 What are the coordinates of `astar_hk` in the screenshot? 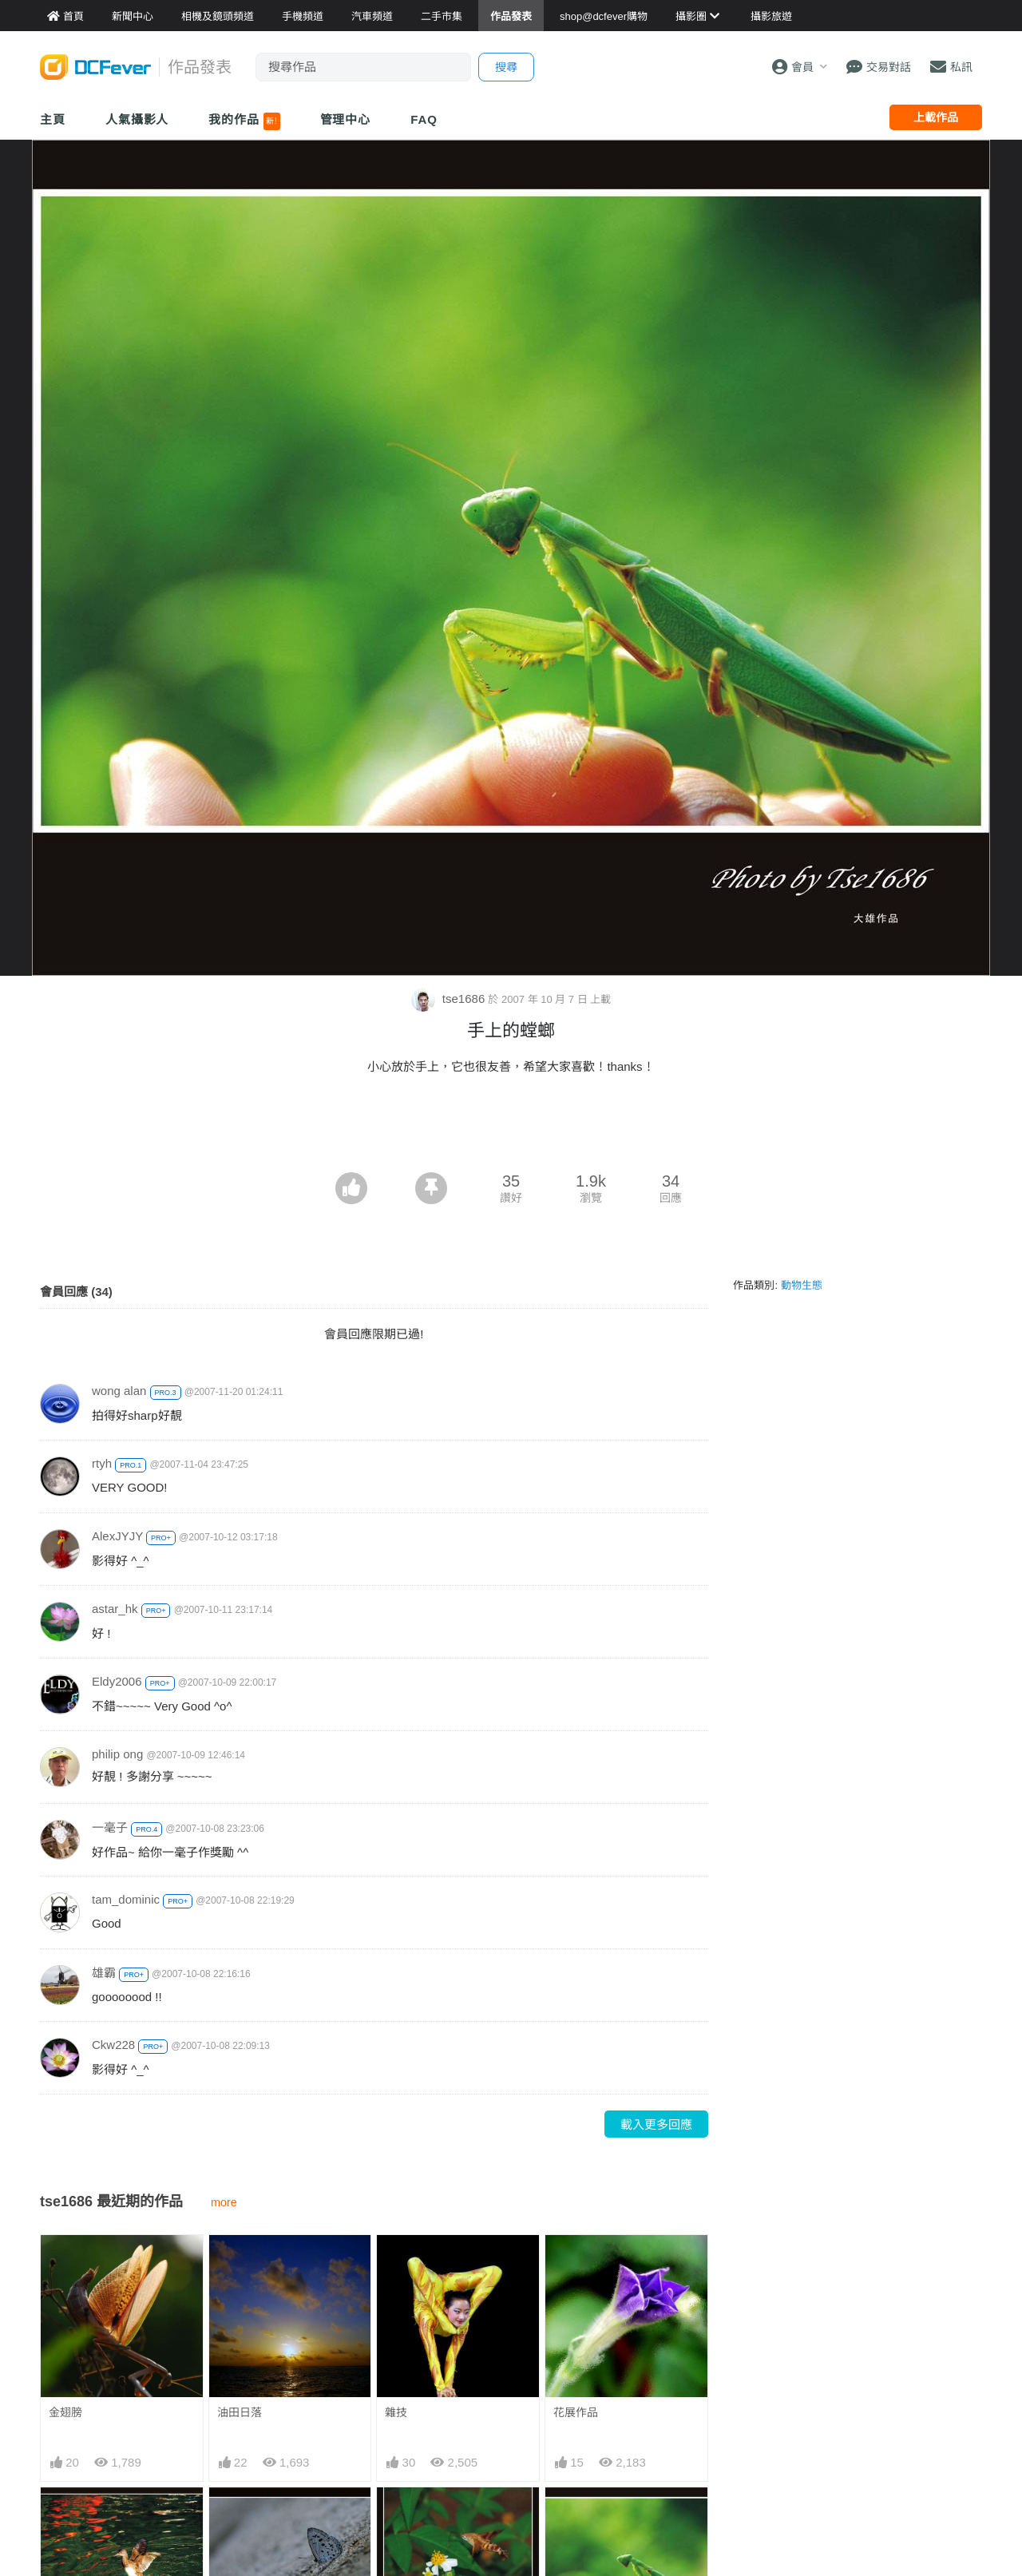 It's located at (115, 1608).